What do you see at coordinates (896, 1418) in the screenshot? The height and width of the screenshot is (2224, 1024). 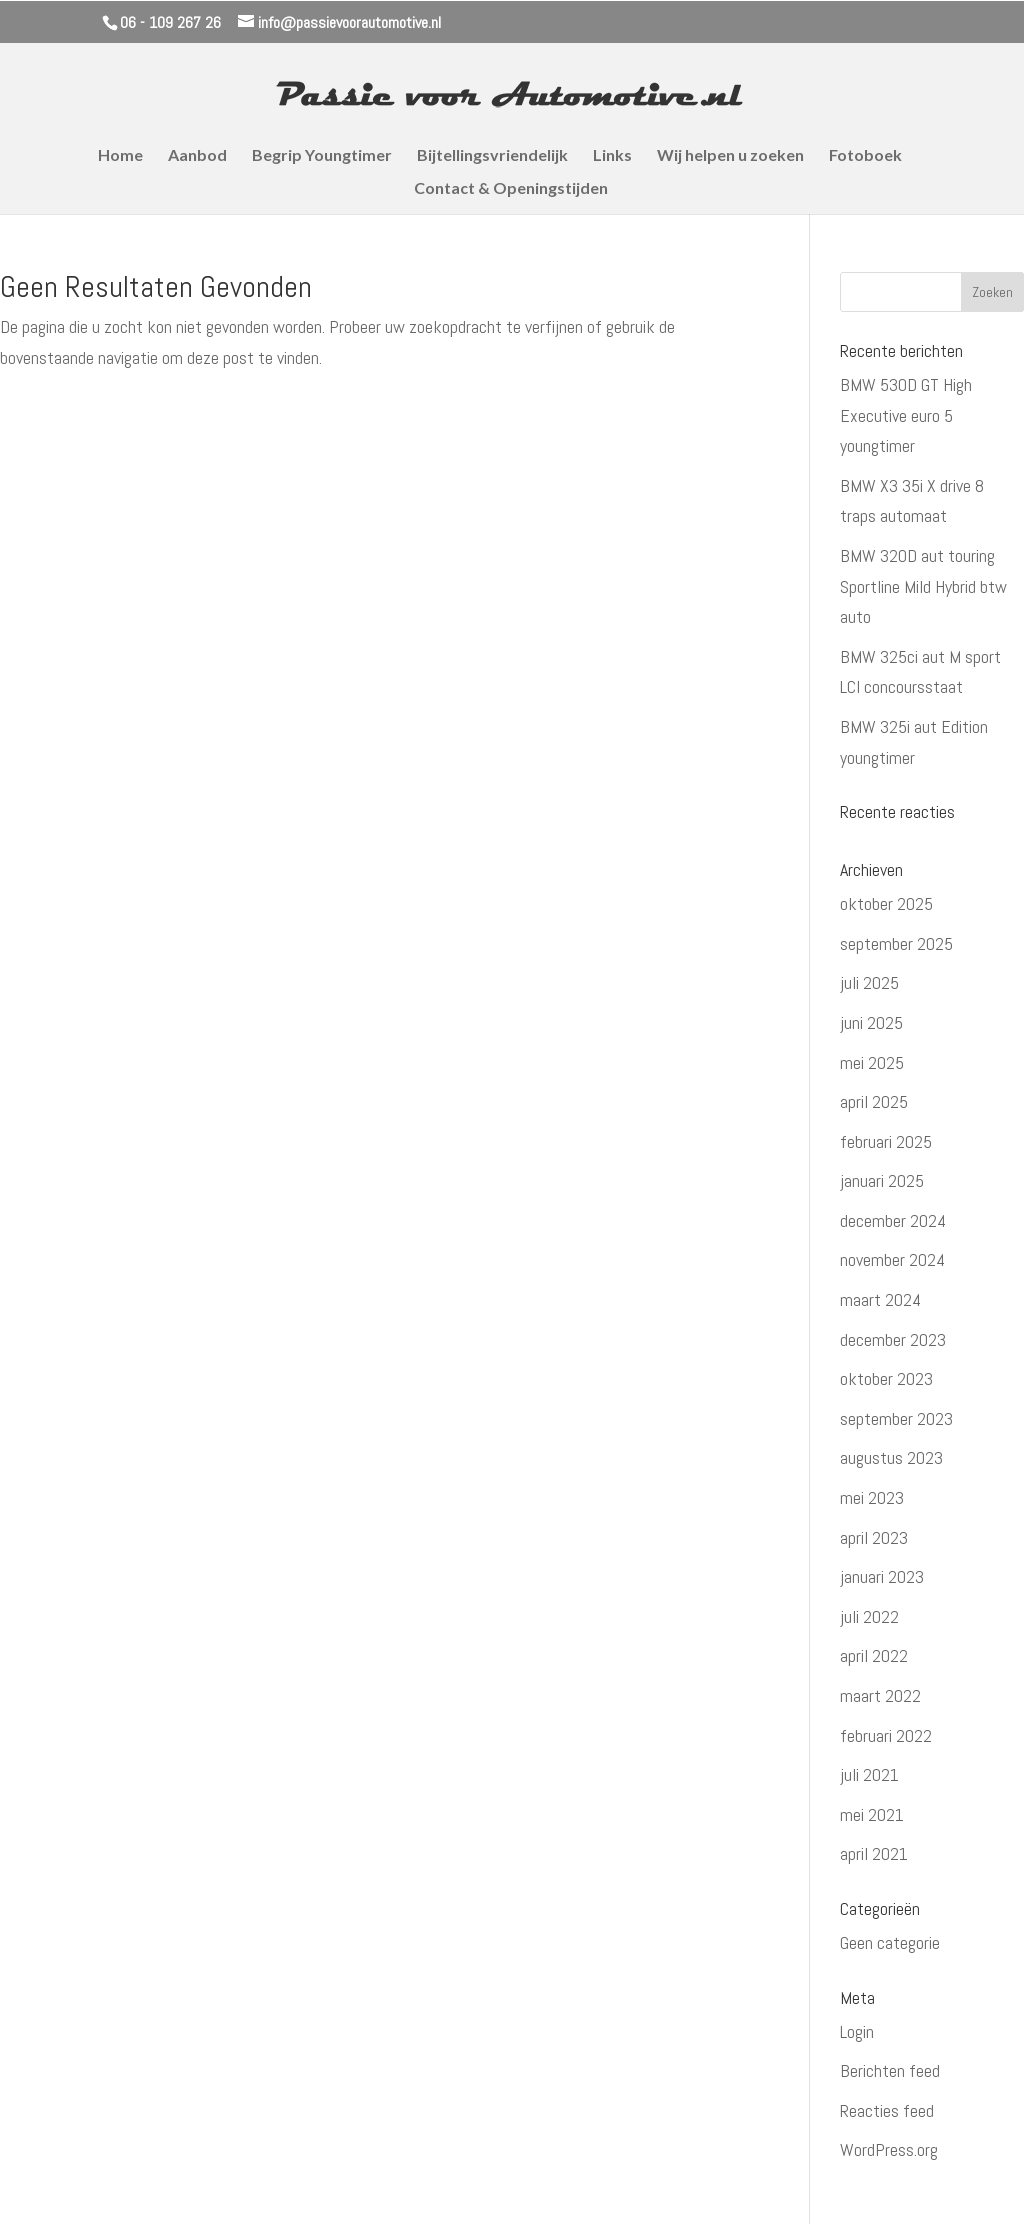 I see `september 2023` at bounding box center [896, 1418].